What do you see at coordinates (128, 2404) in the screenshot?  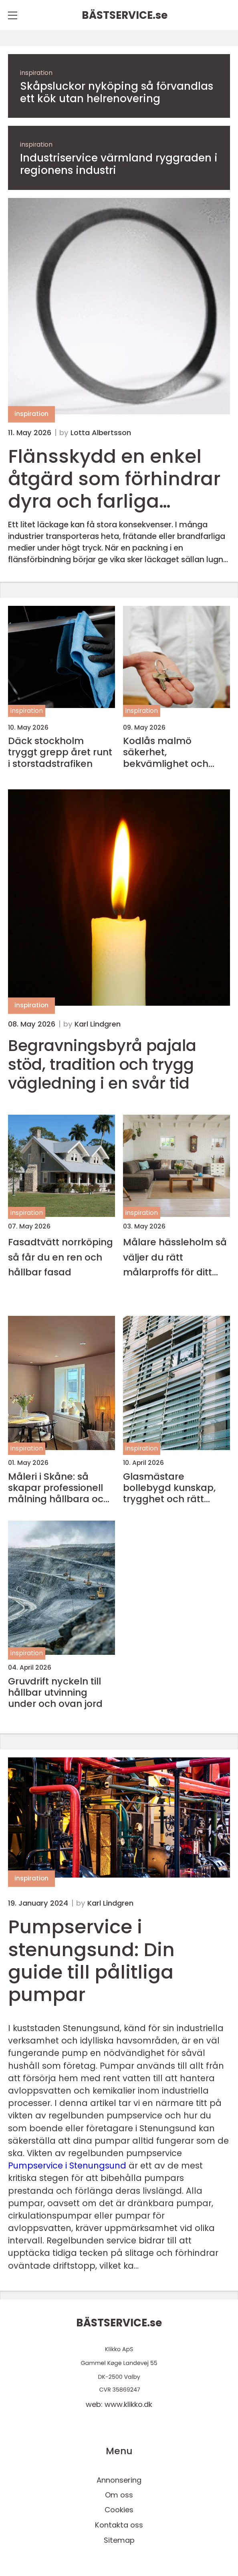 I see `www.klikko.dk` at bounding box center [128, 2404].